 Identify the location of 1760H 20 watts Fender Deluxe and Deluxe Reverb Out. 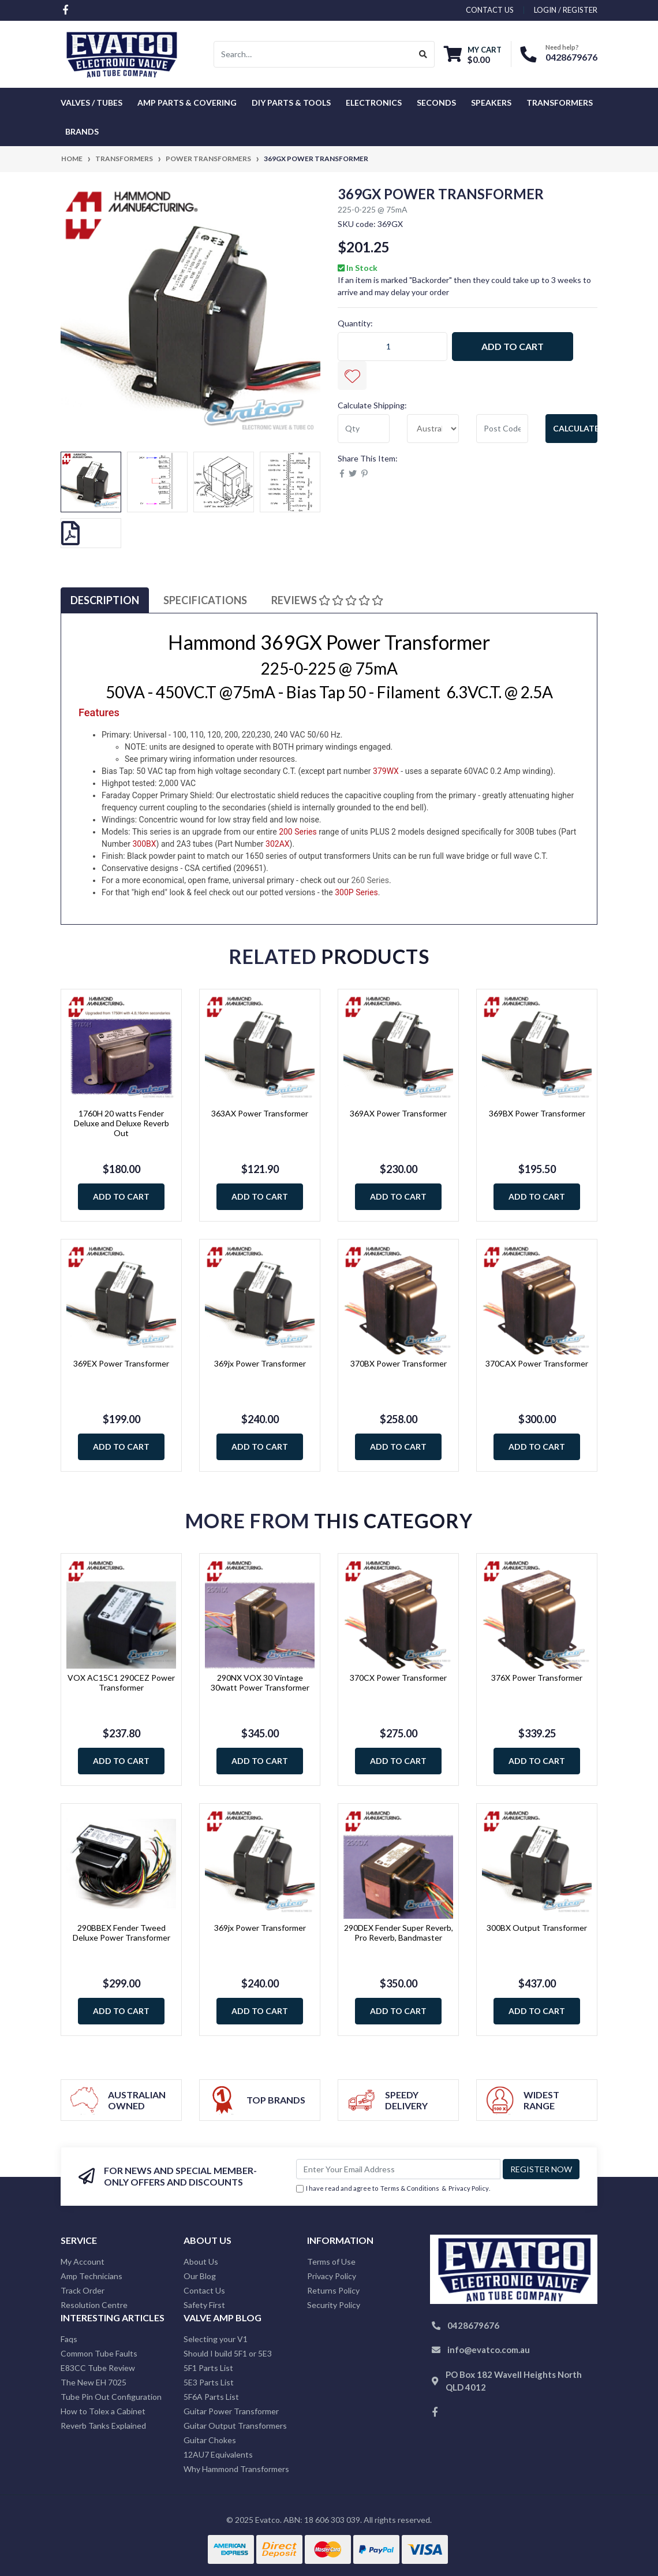
(121, 1123).